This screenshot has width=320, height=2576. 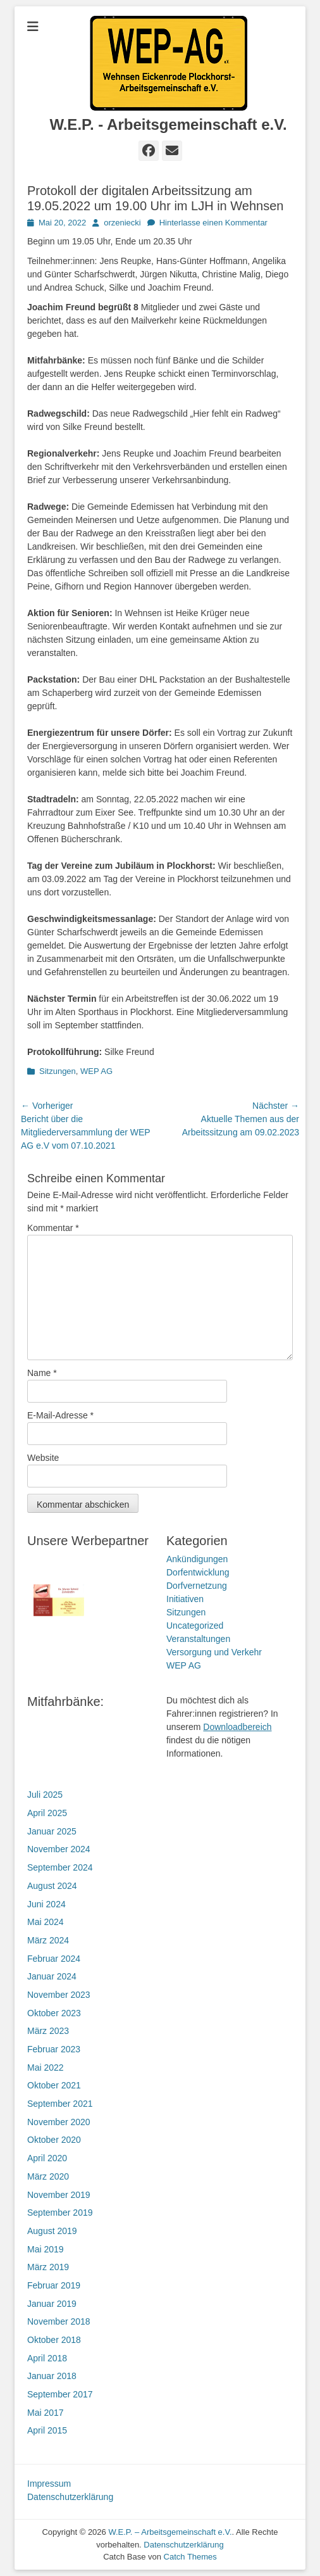 I want to click on März 2024, so click(x=48, y=1940).